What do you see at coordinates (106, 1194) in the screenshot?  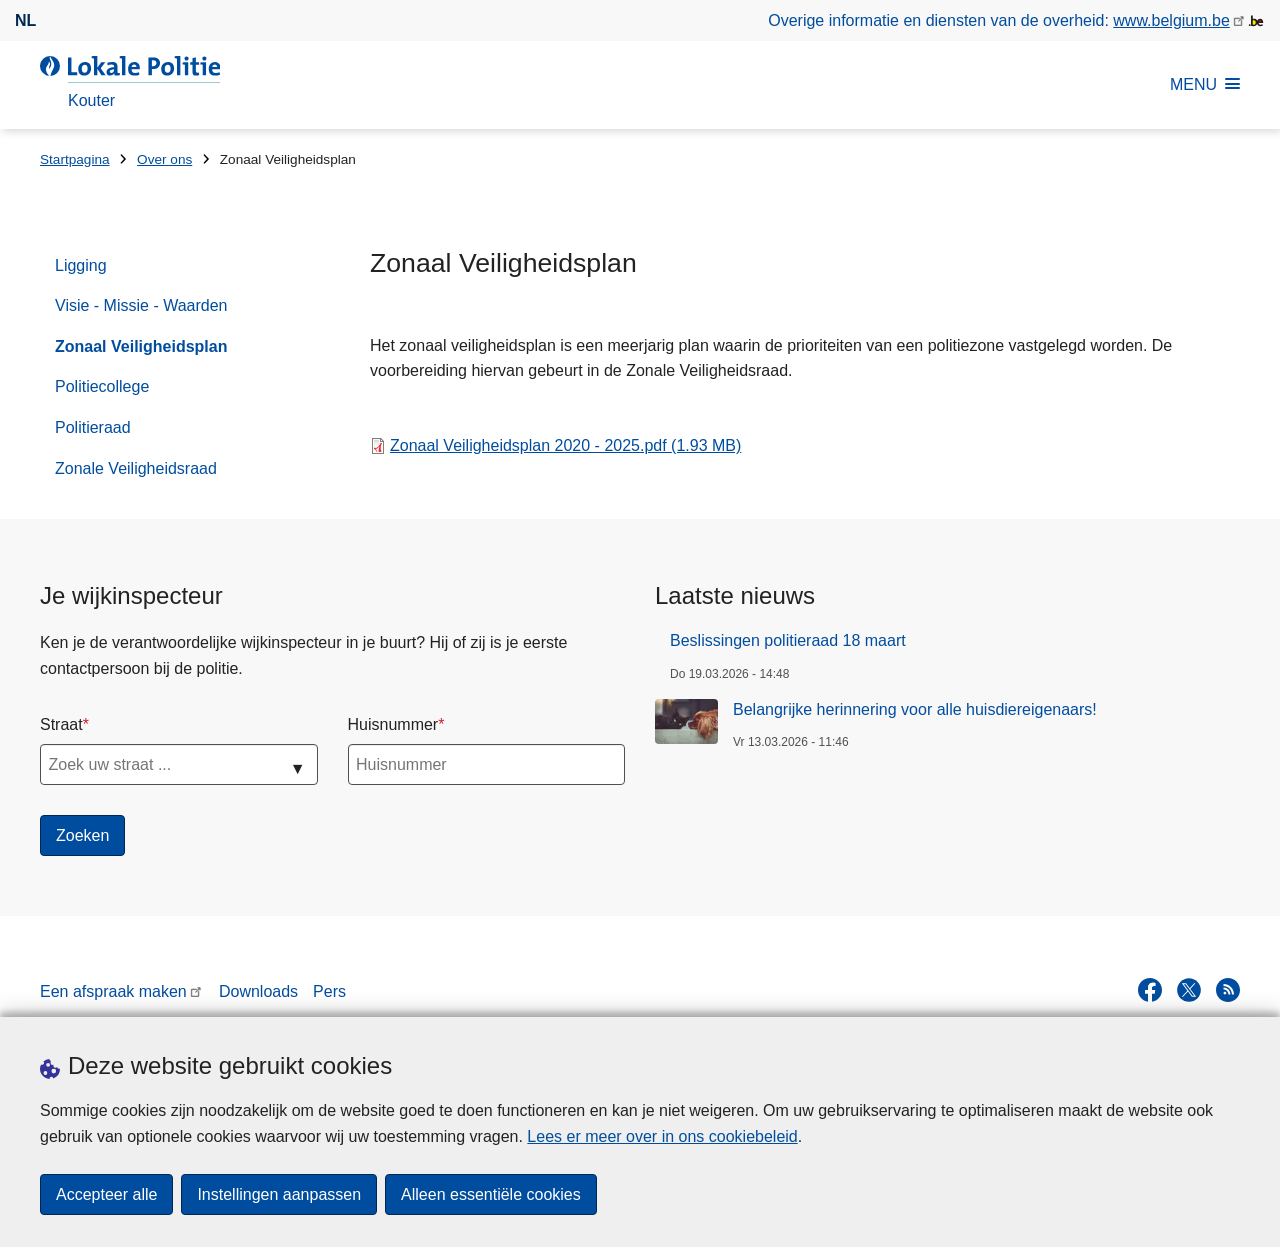 I see `Accepteer alle` at bounding box center [106, 1194].